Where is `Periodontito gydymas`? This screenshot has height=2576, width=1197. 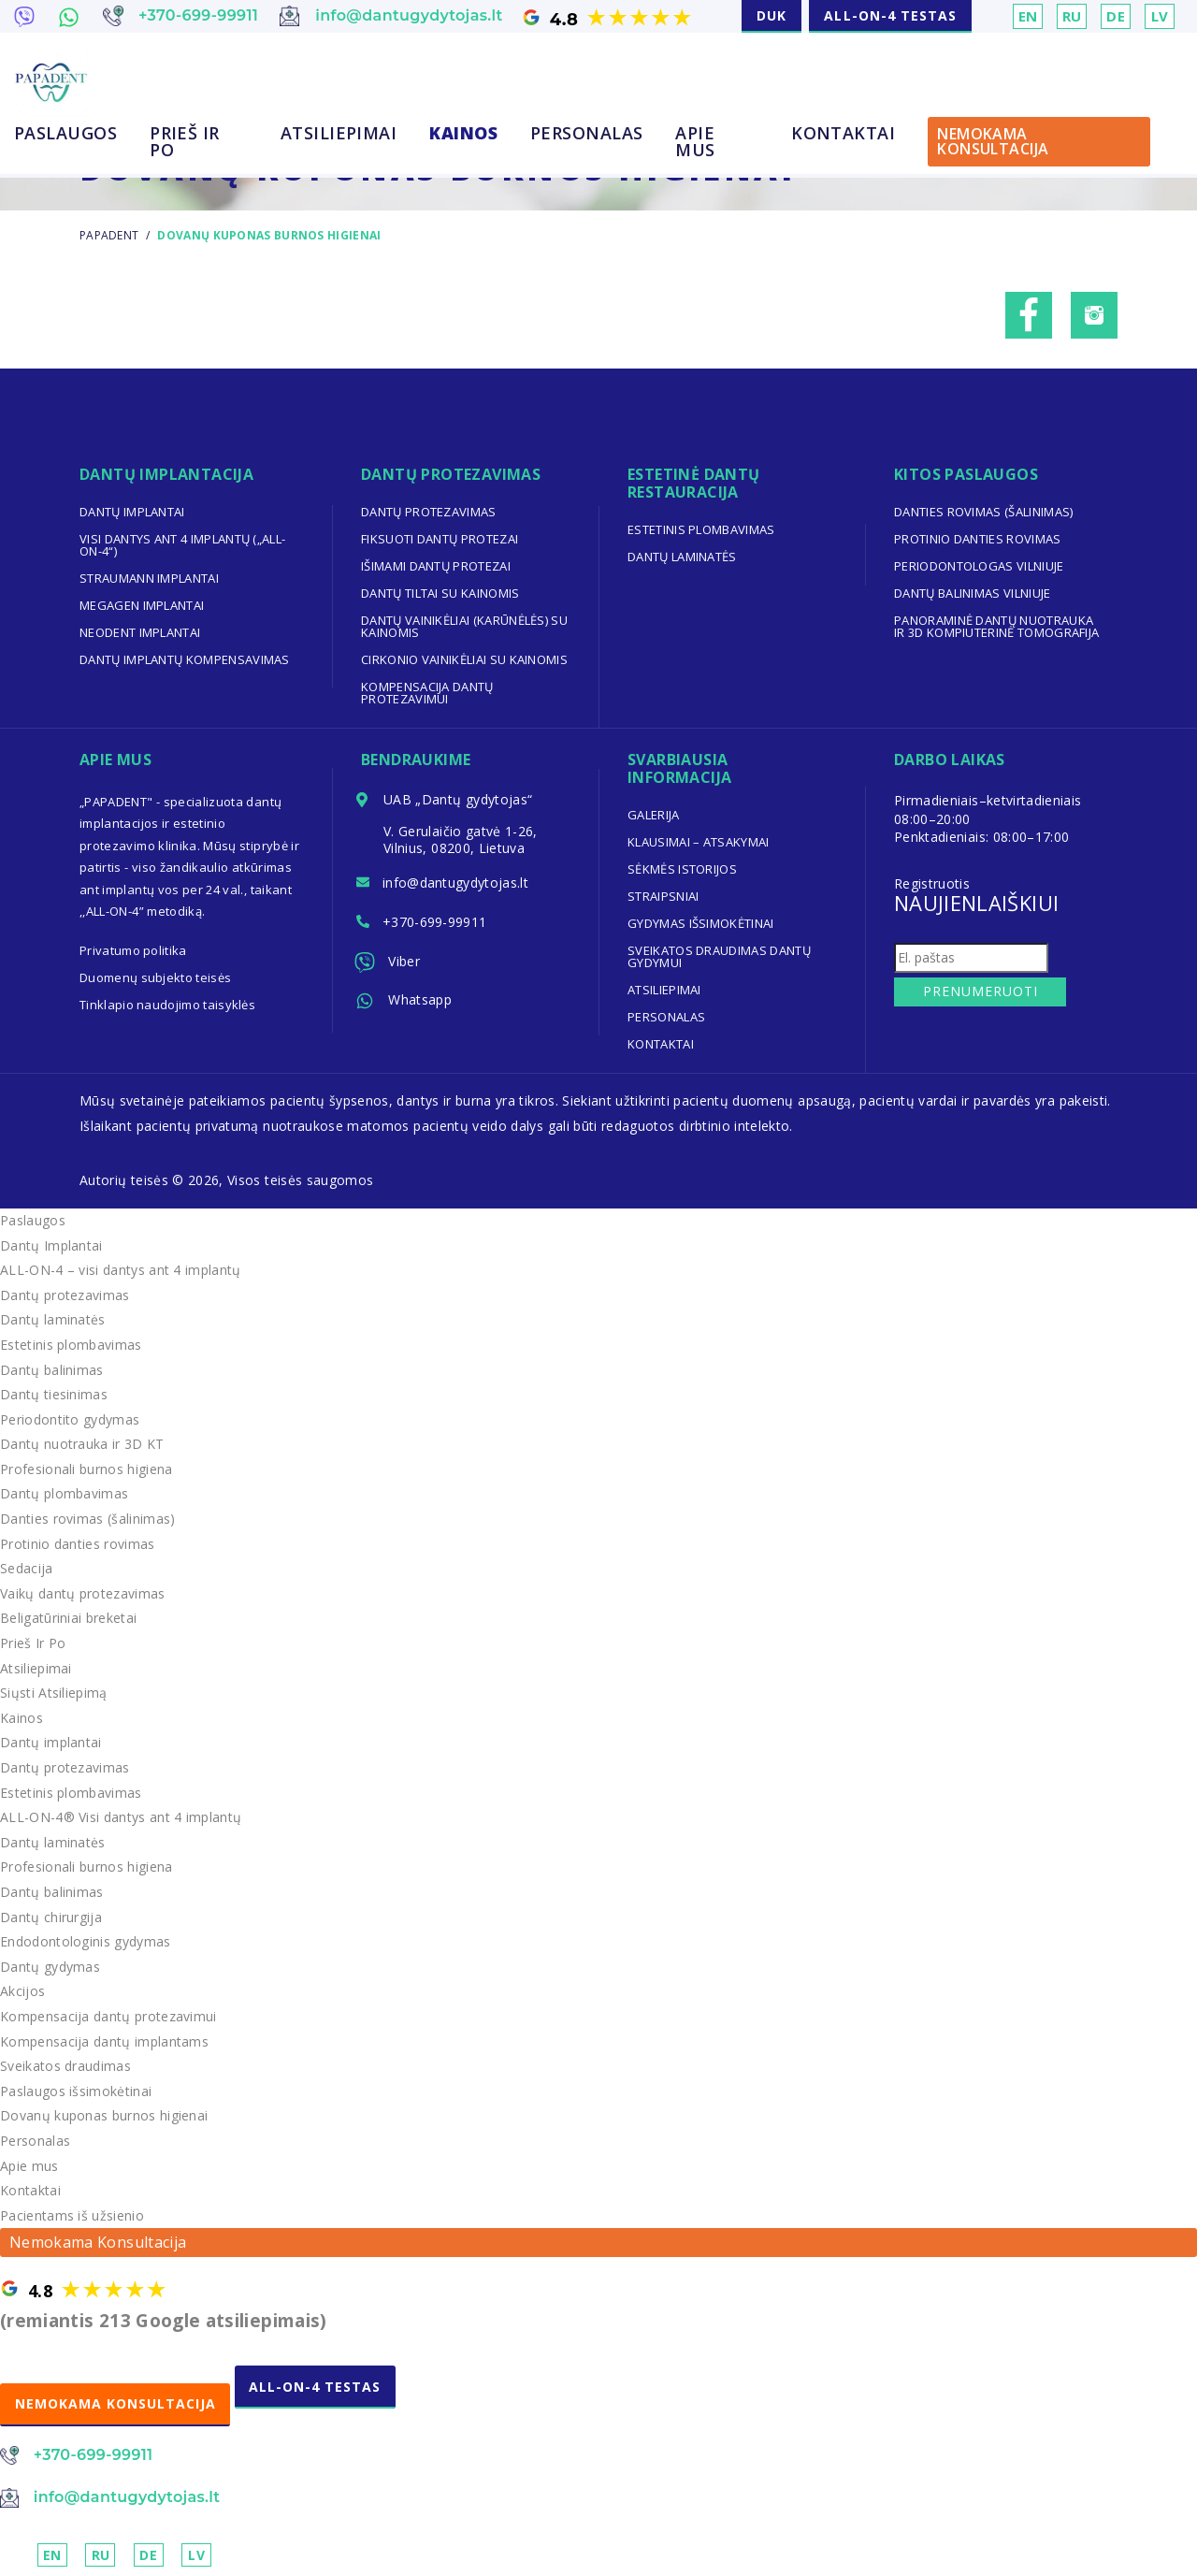
Periodontito gydymas is located at coordinates (70, 1419).